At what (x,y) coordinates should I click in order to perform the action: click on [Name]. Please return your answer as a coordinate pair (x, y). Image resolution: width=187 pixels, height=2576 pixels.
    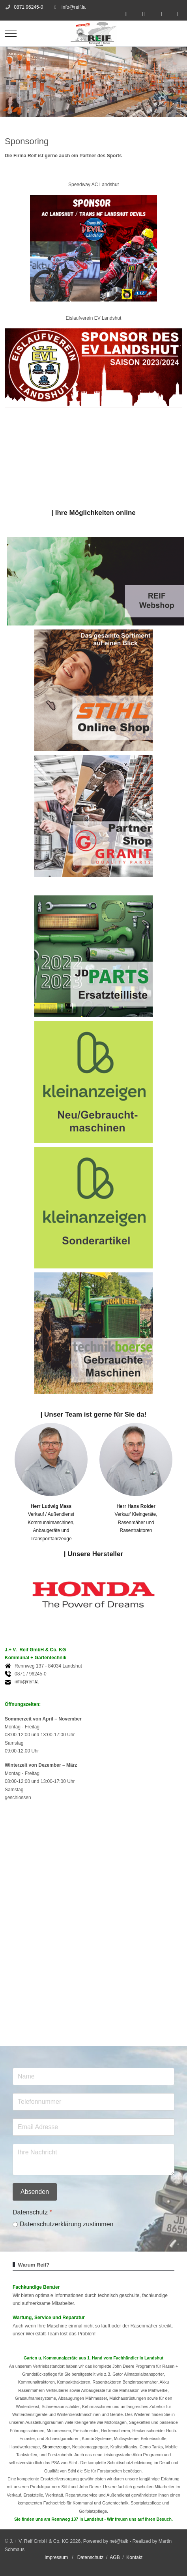
    Looking at the image, I should click on (93, 2076).